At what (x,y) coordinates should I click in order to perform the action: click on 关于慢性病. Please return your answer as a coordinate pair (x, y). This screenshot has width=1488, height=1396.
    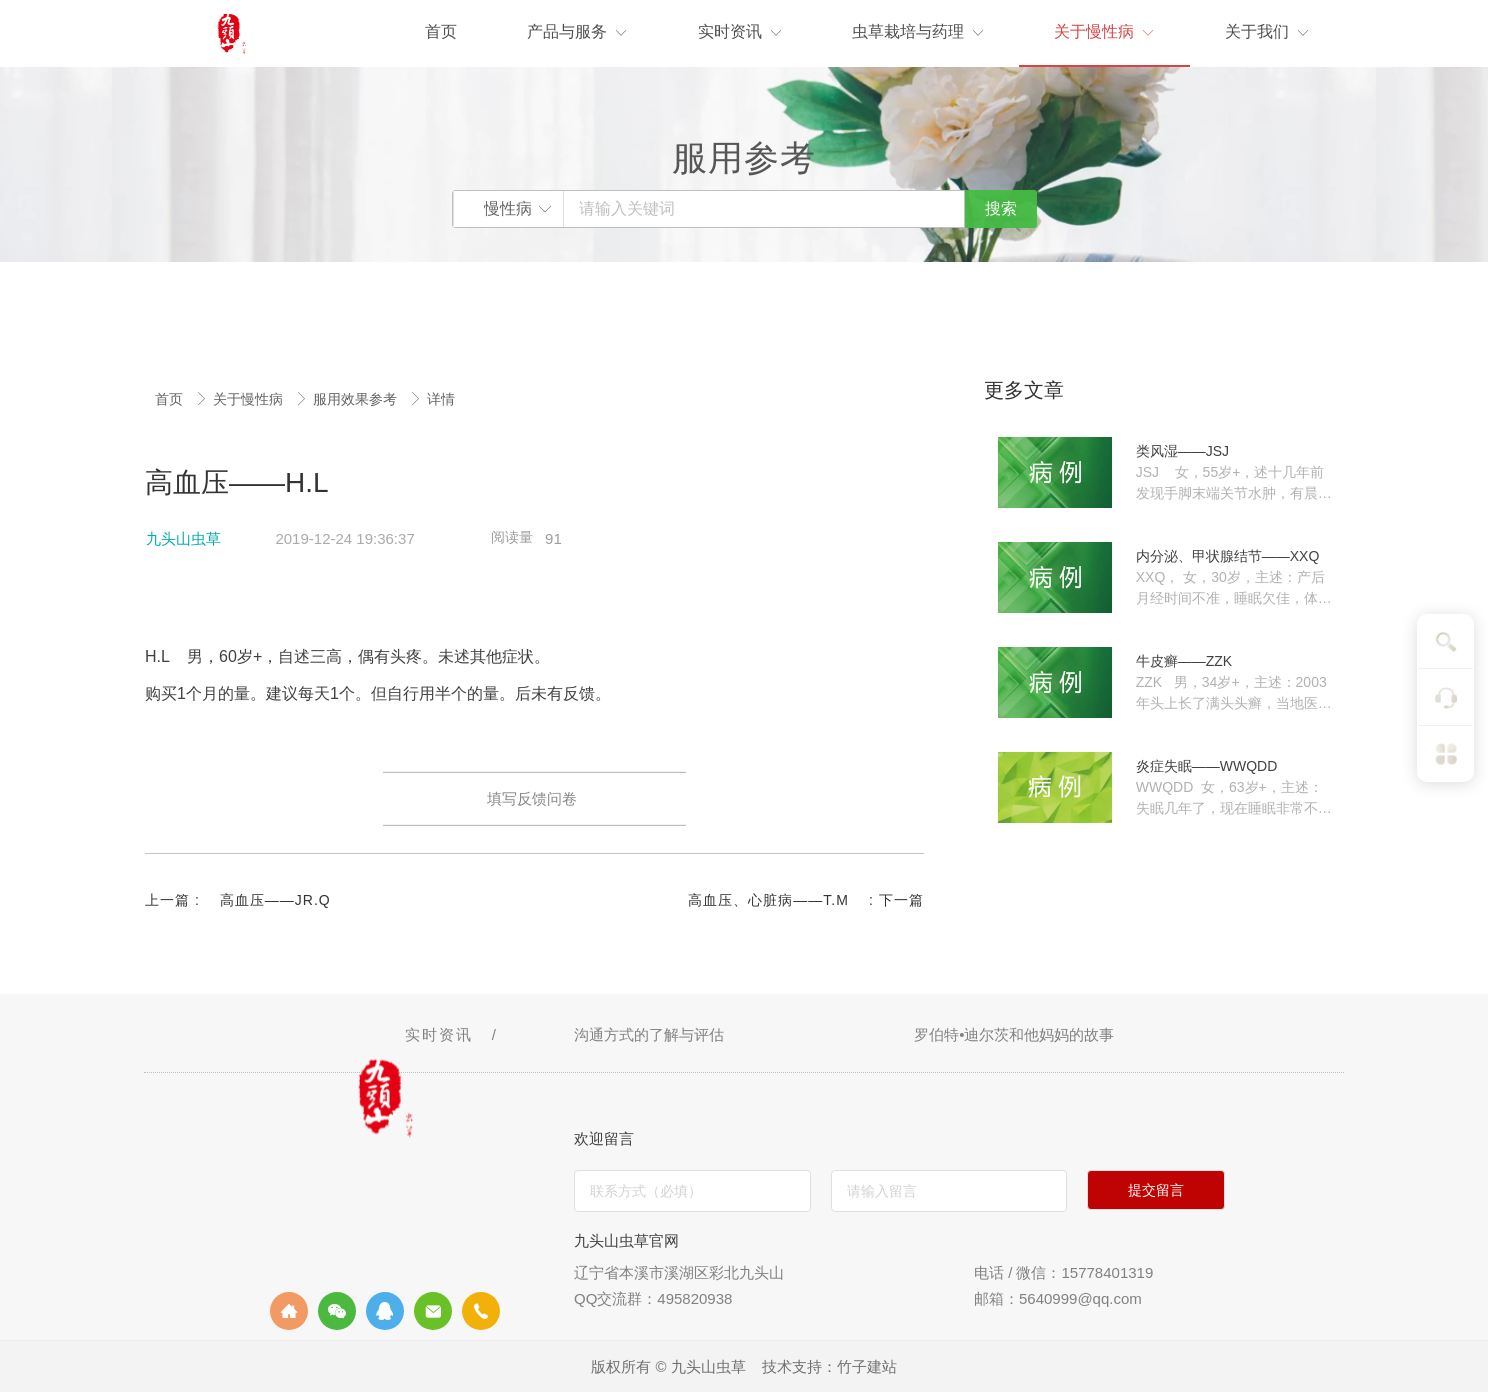
    Looking at the image, I should click on (250, 399).